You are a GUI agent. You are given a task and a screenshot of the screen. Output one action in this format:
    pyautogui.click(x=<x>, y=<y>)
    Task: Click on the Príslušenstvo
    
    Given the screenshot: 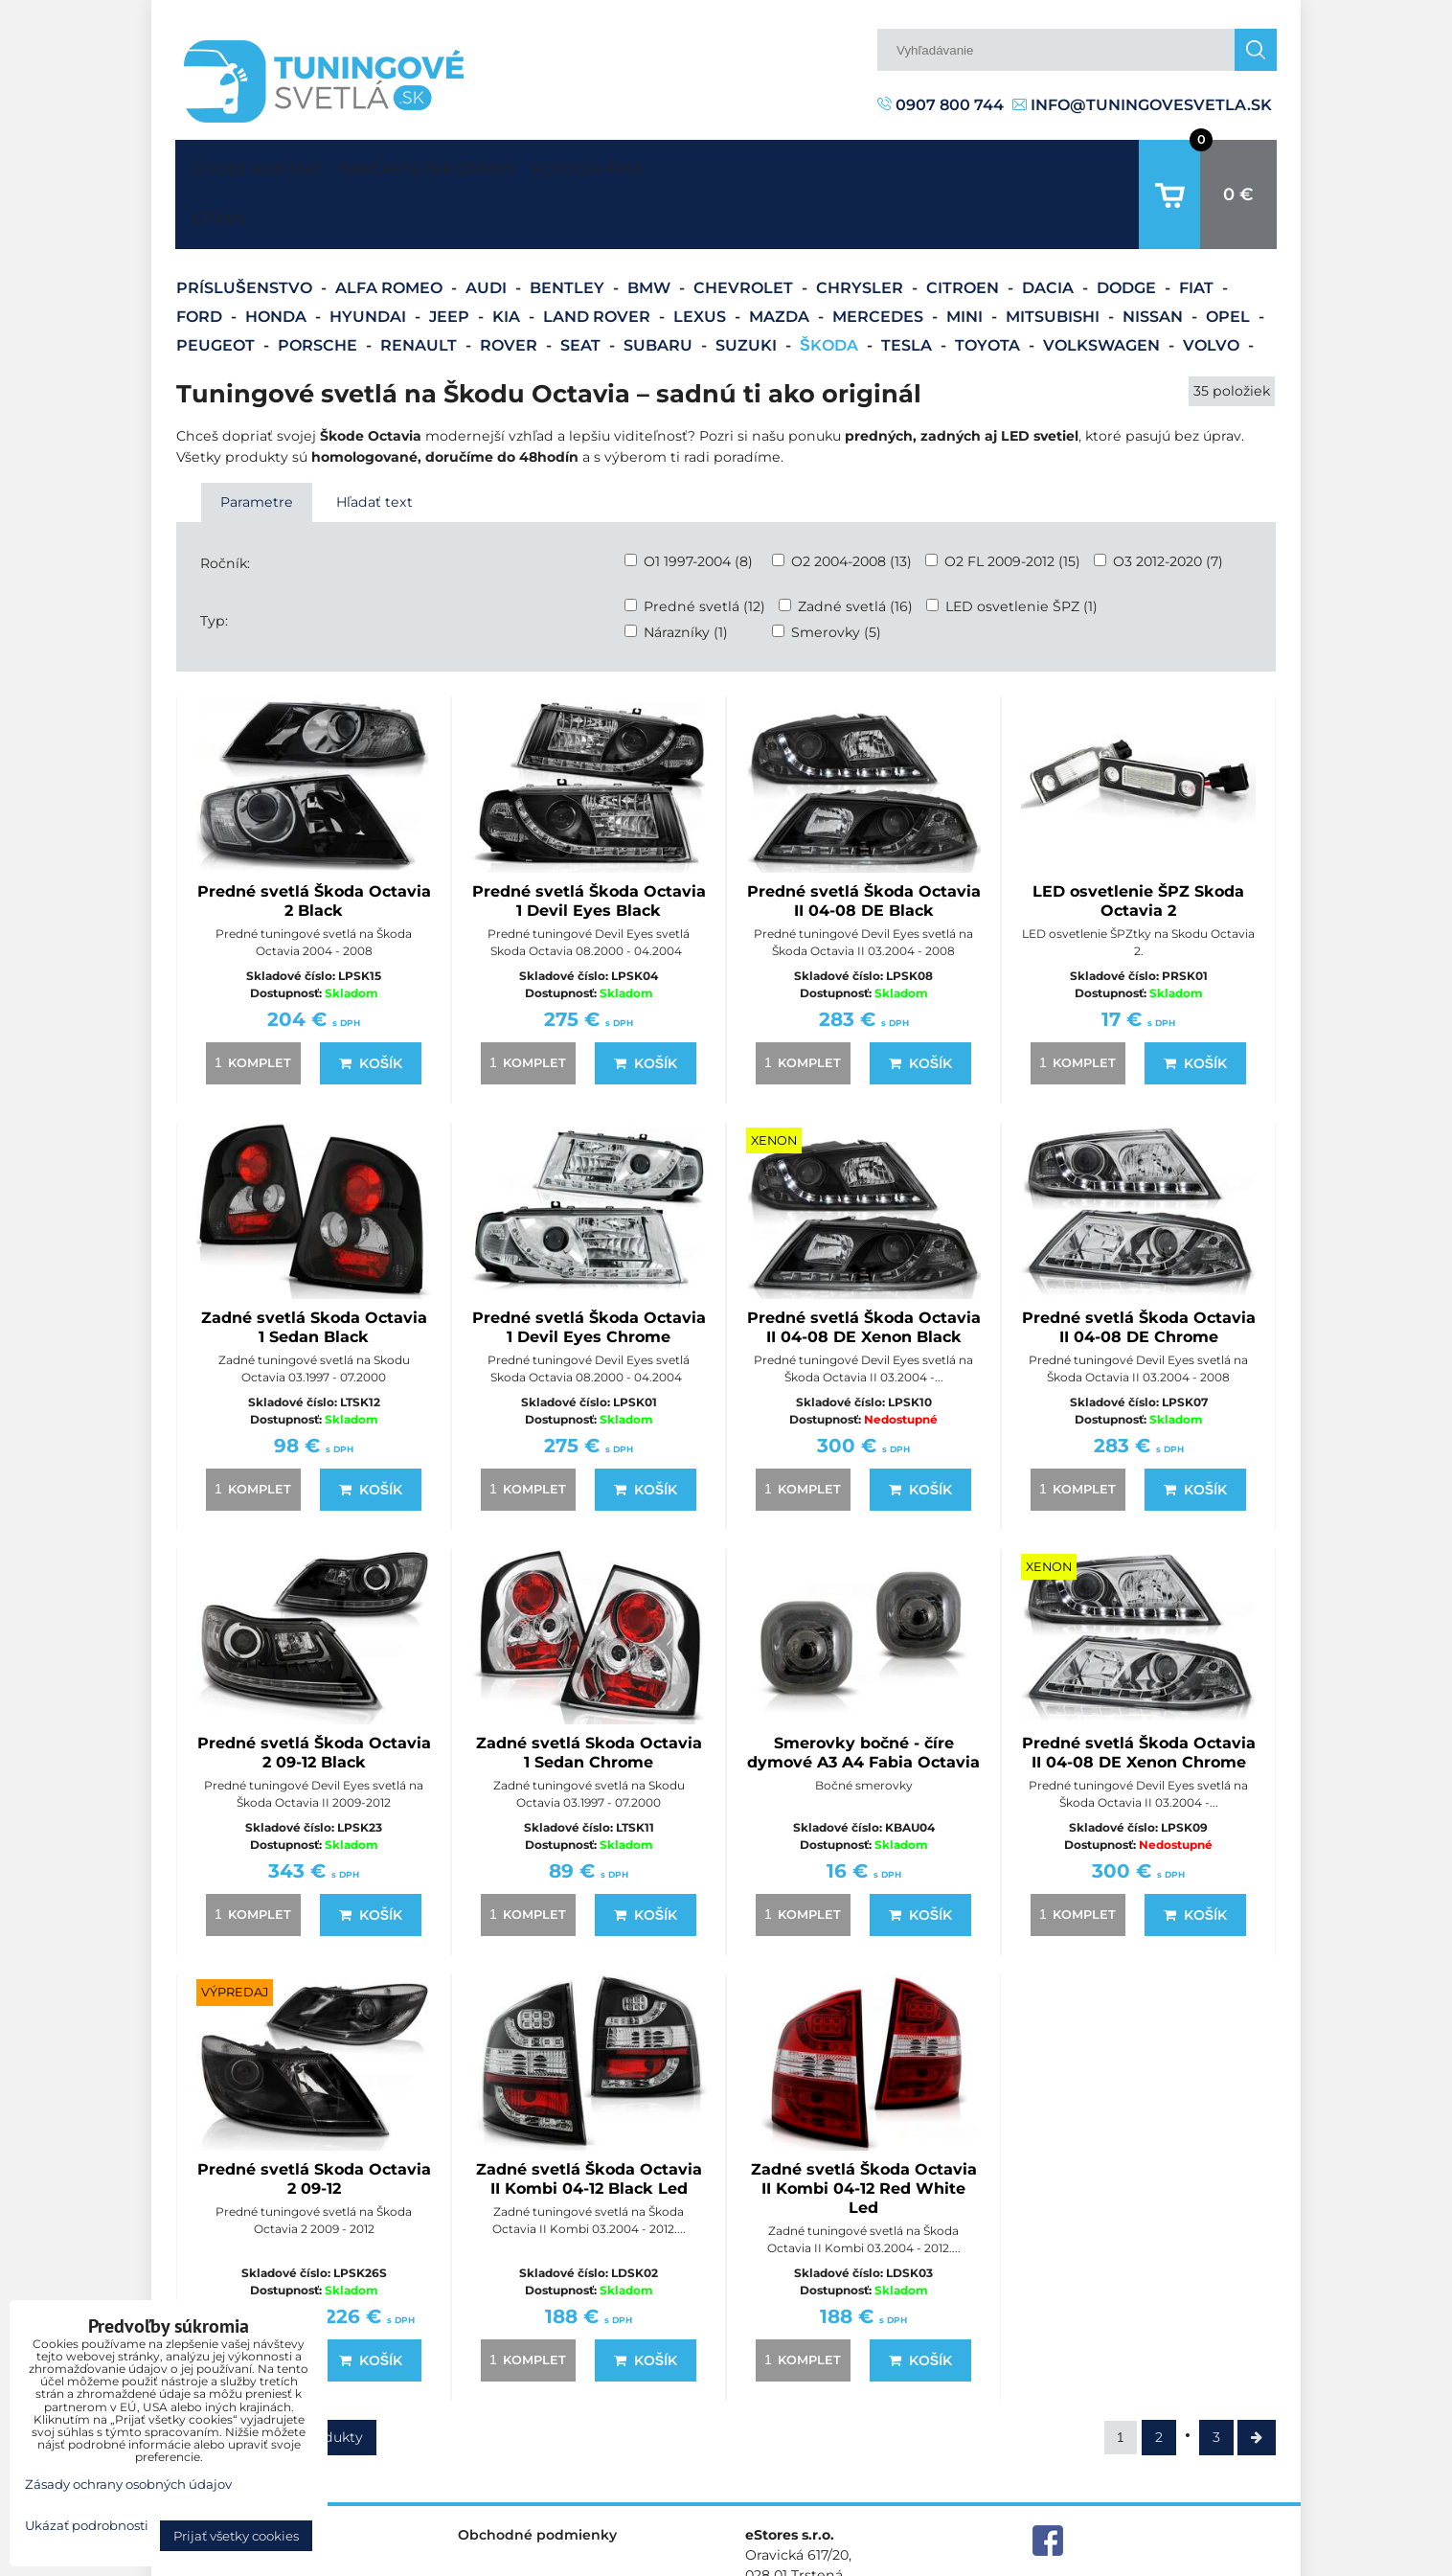 What is the action you would take?
    pyautogui.click(x=246, y=228)
    